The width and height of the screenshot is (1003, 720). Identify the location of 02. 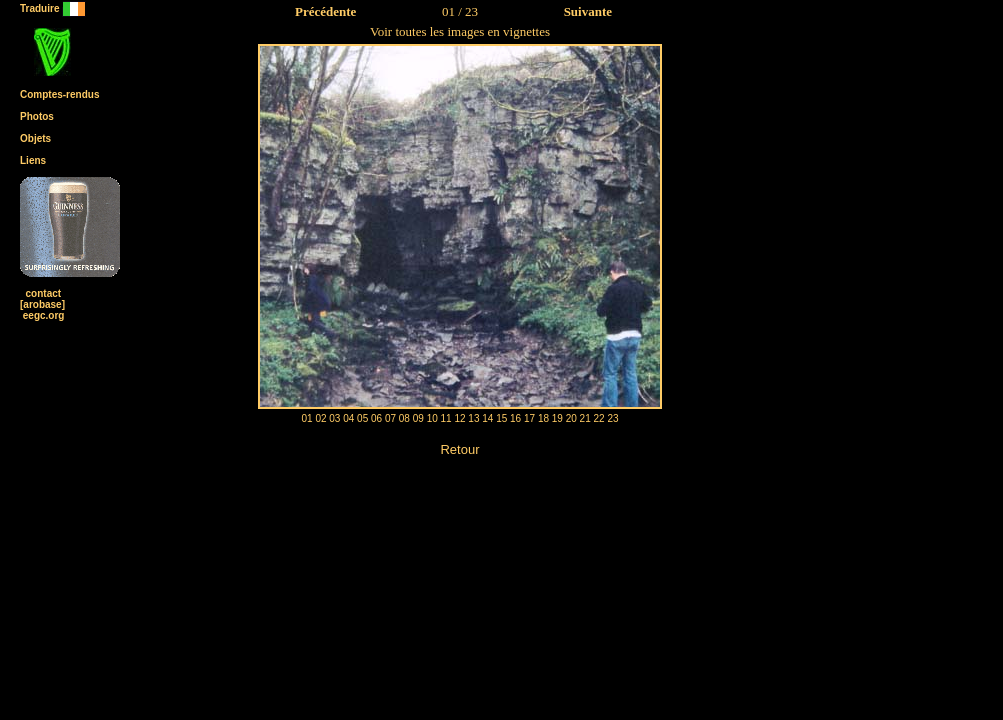
(320, 418).